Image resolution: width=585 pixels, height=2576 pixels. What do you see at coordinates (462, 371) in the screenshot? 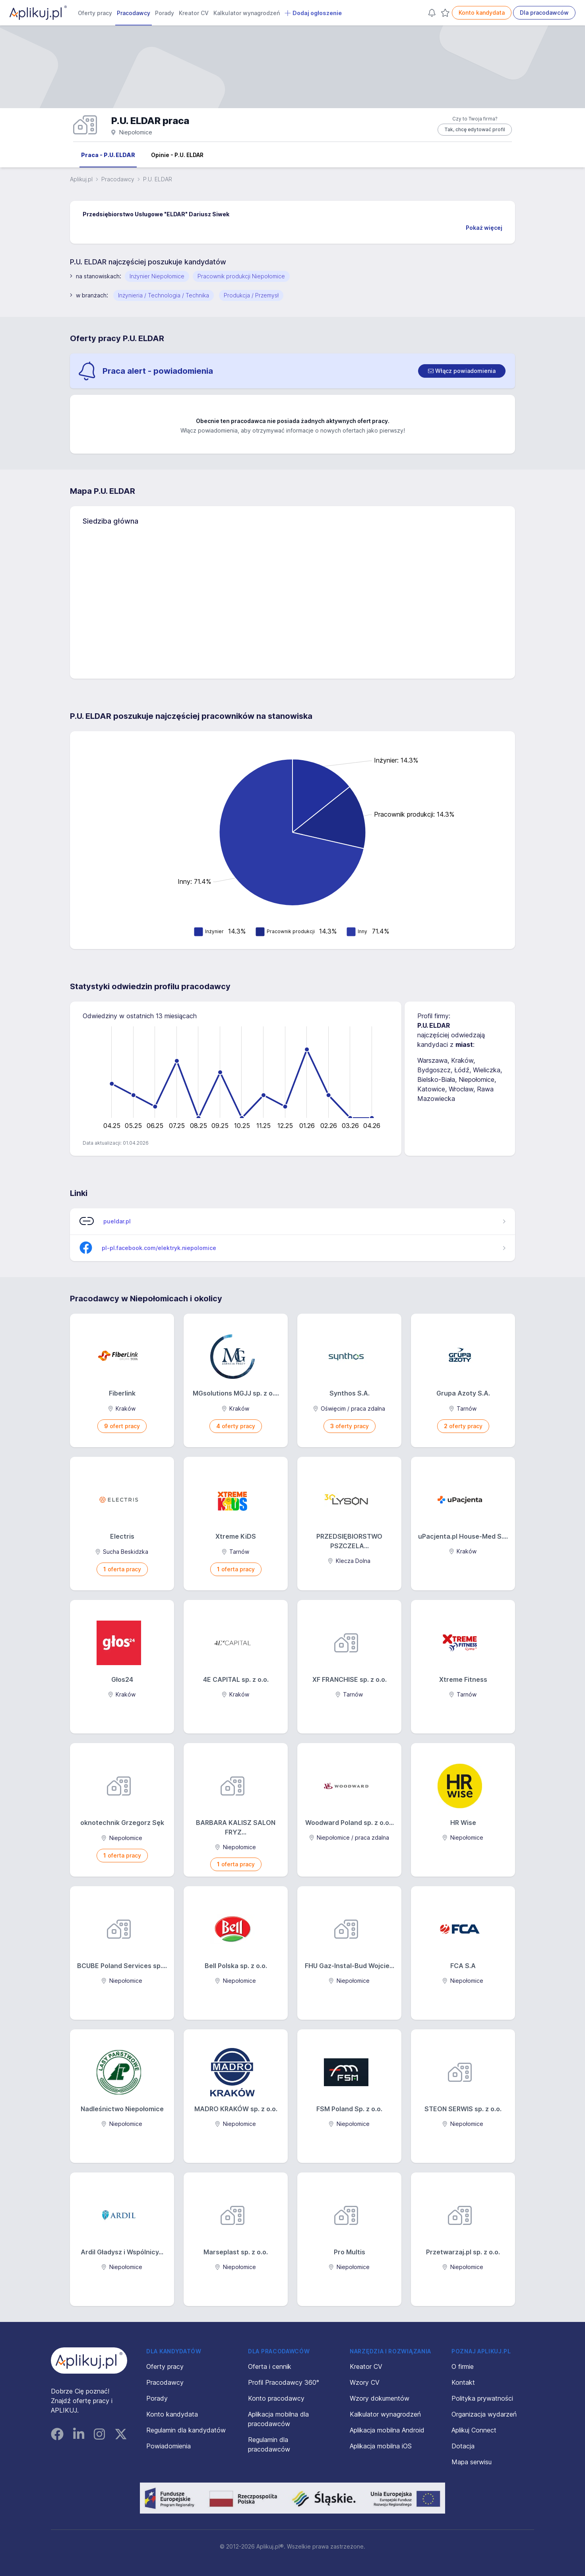
I see `[switch]` at bounding box center [462, 371].